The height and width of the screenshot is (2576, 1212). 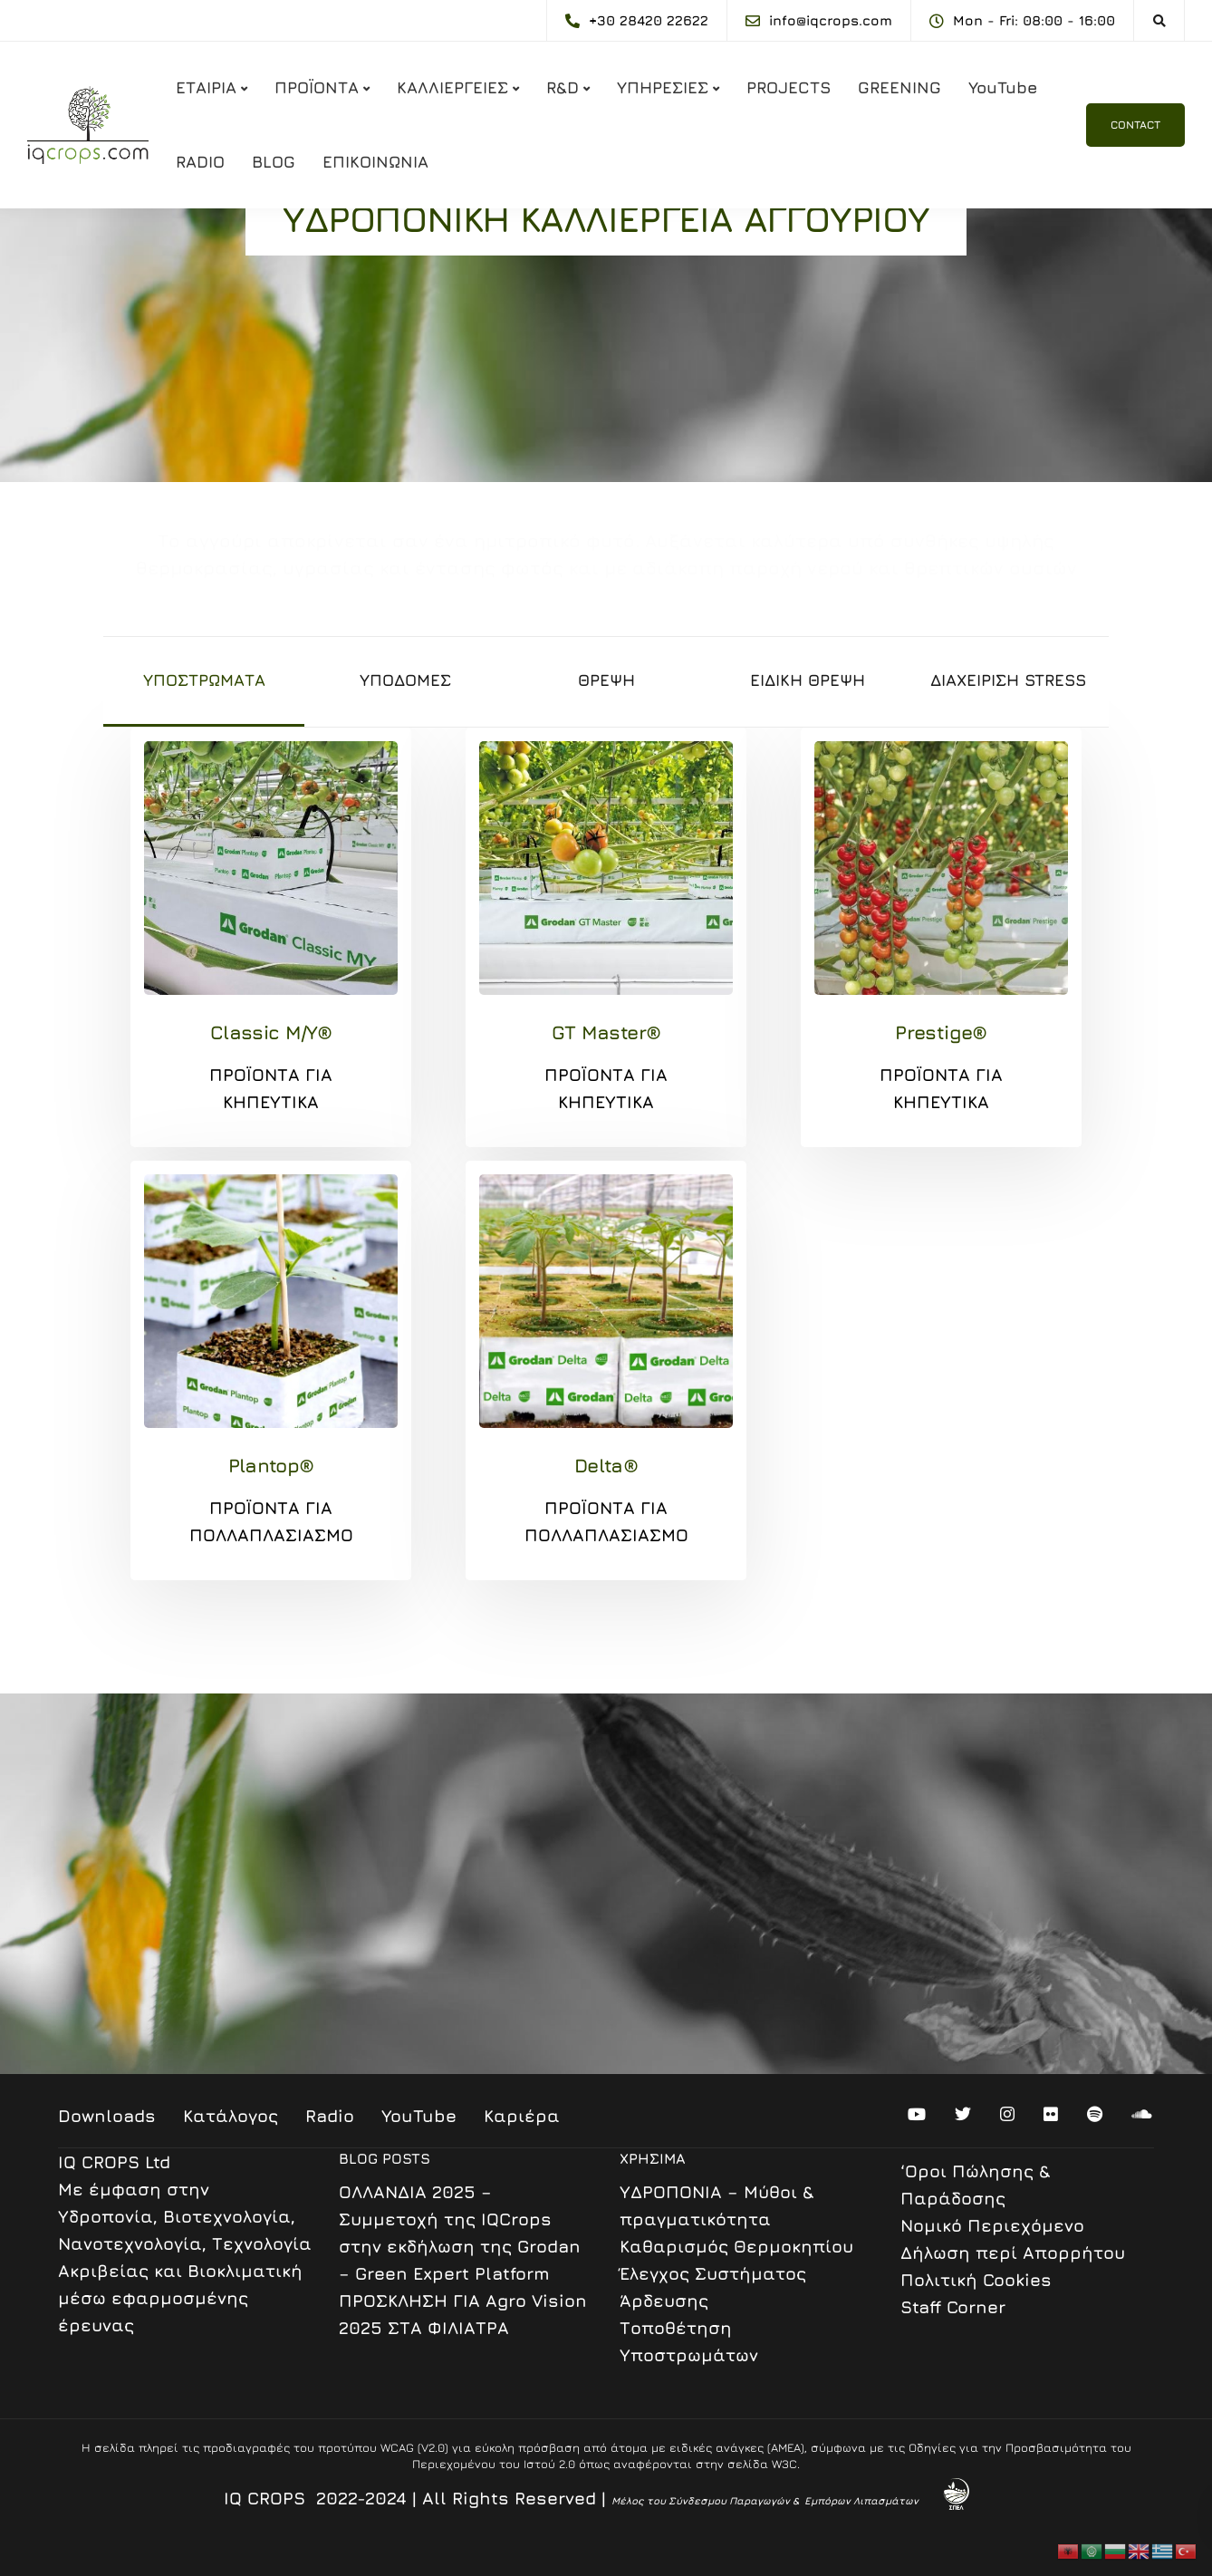 What do you see at coordinates (230, 2116) in the screenshot?
I see `Κατάλογος` at bounding box center [230, 2116].